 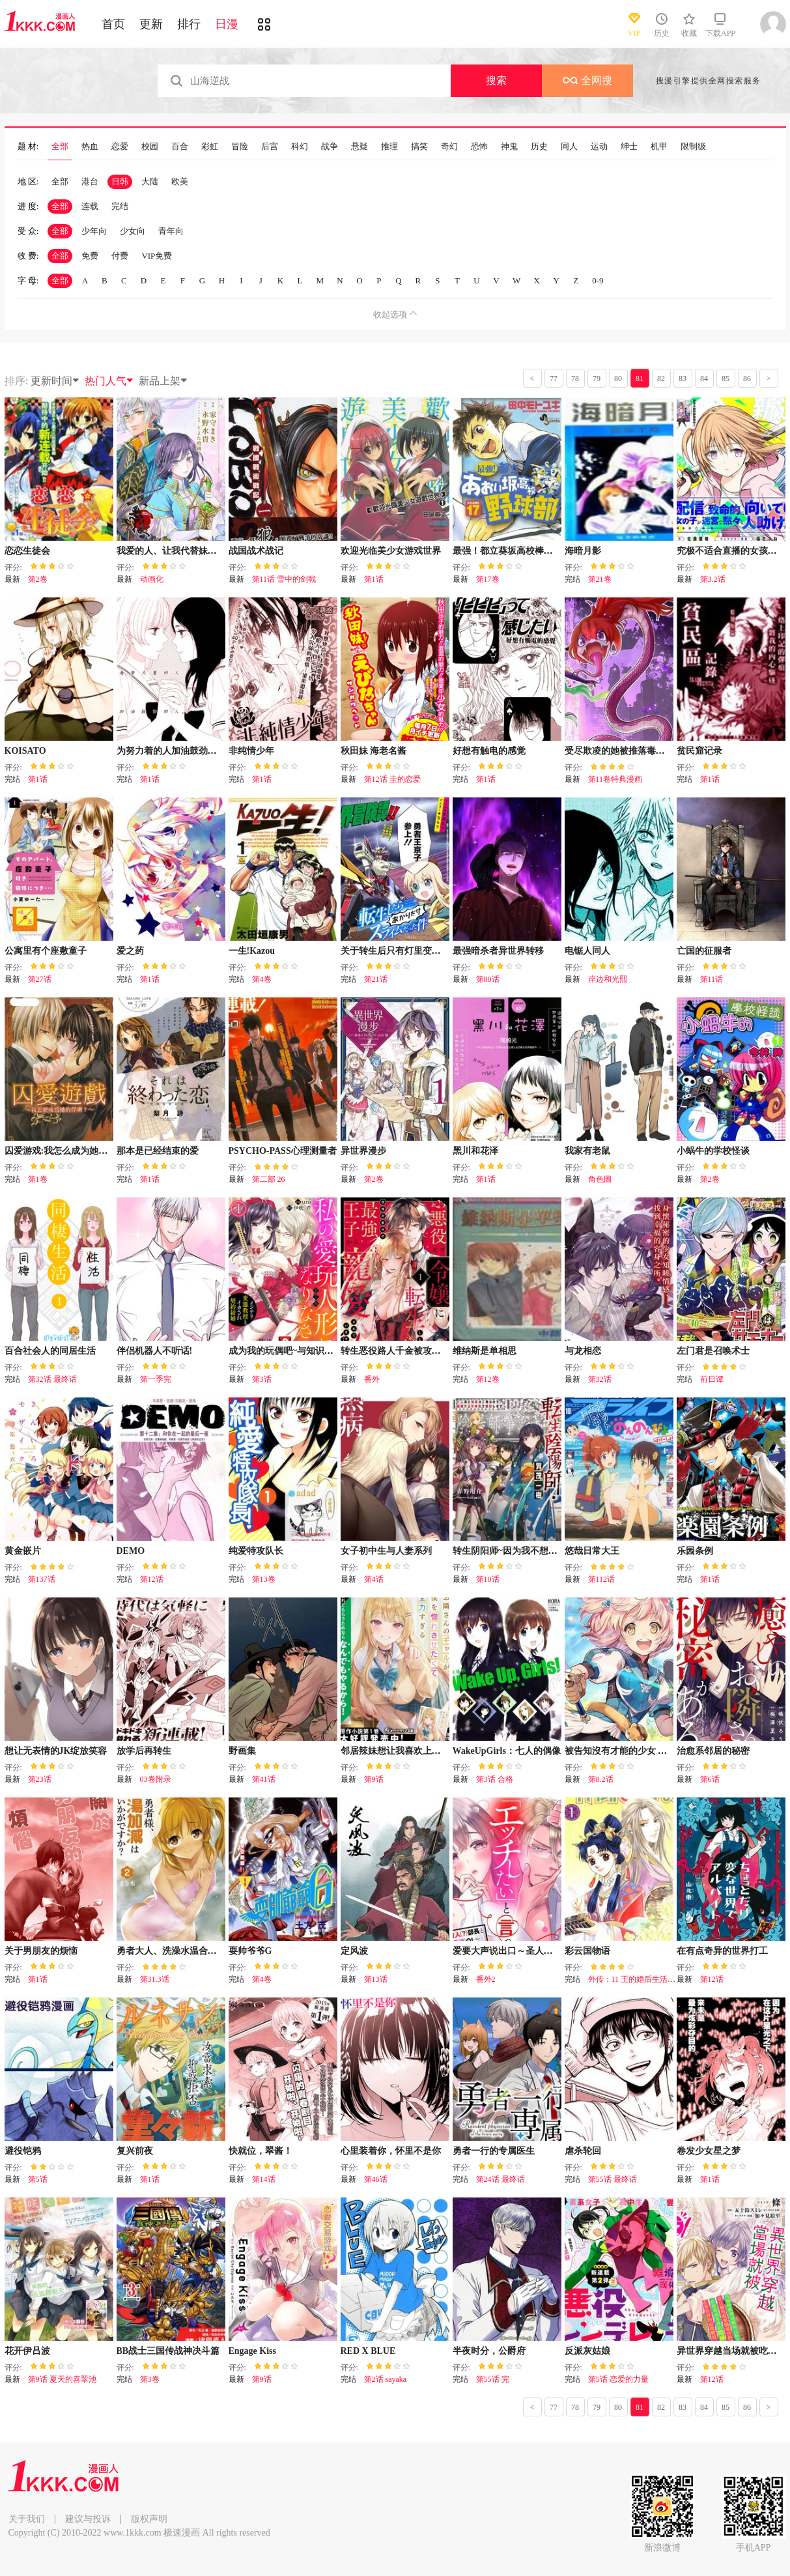 I want to click on 大陆, so click(x=149, y=181).